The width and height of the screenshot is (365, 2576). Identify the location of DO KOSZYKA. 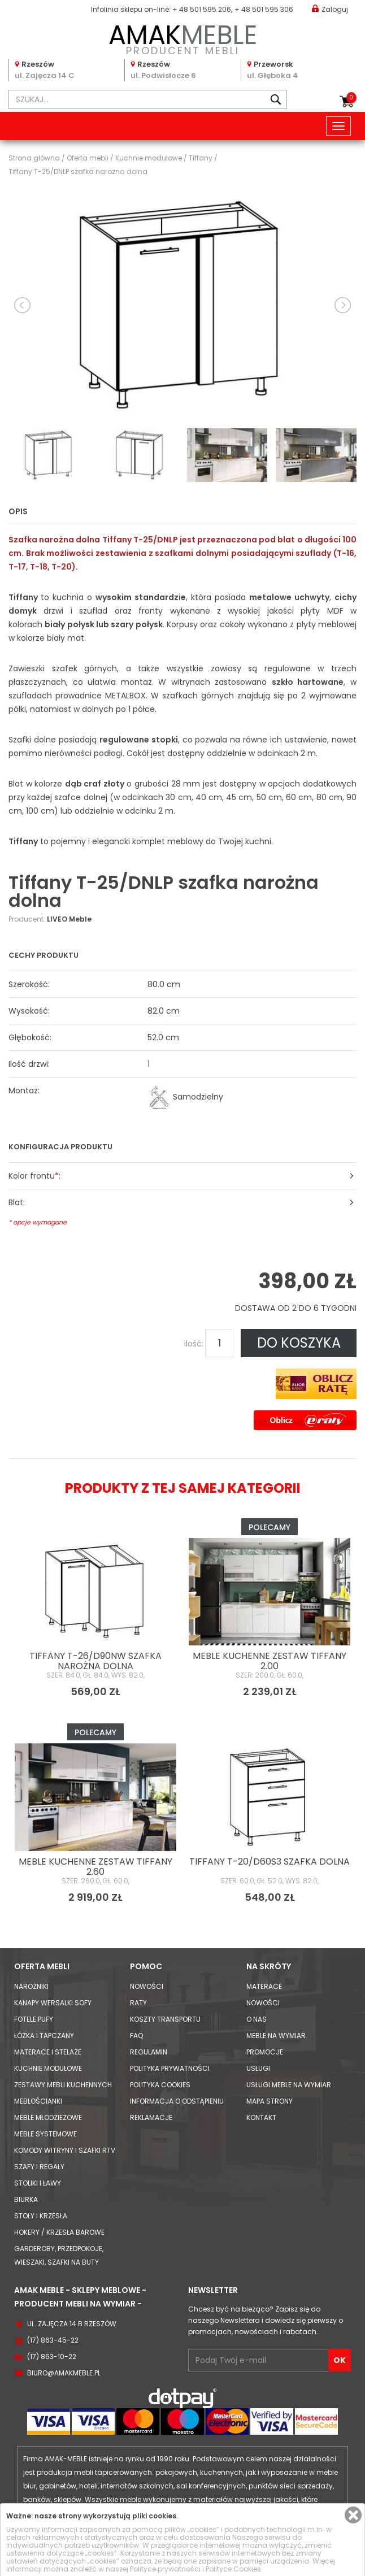
(299, 1342).